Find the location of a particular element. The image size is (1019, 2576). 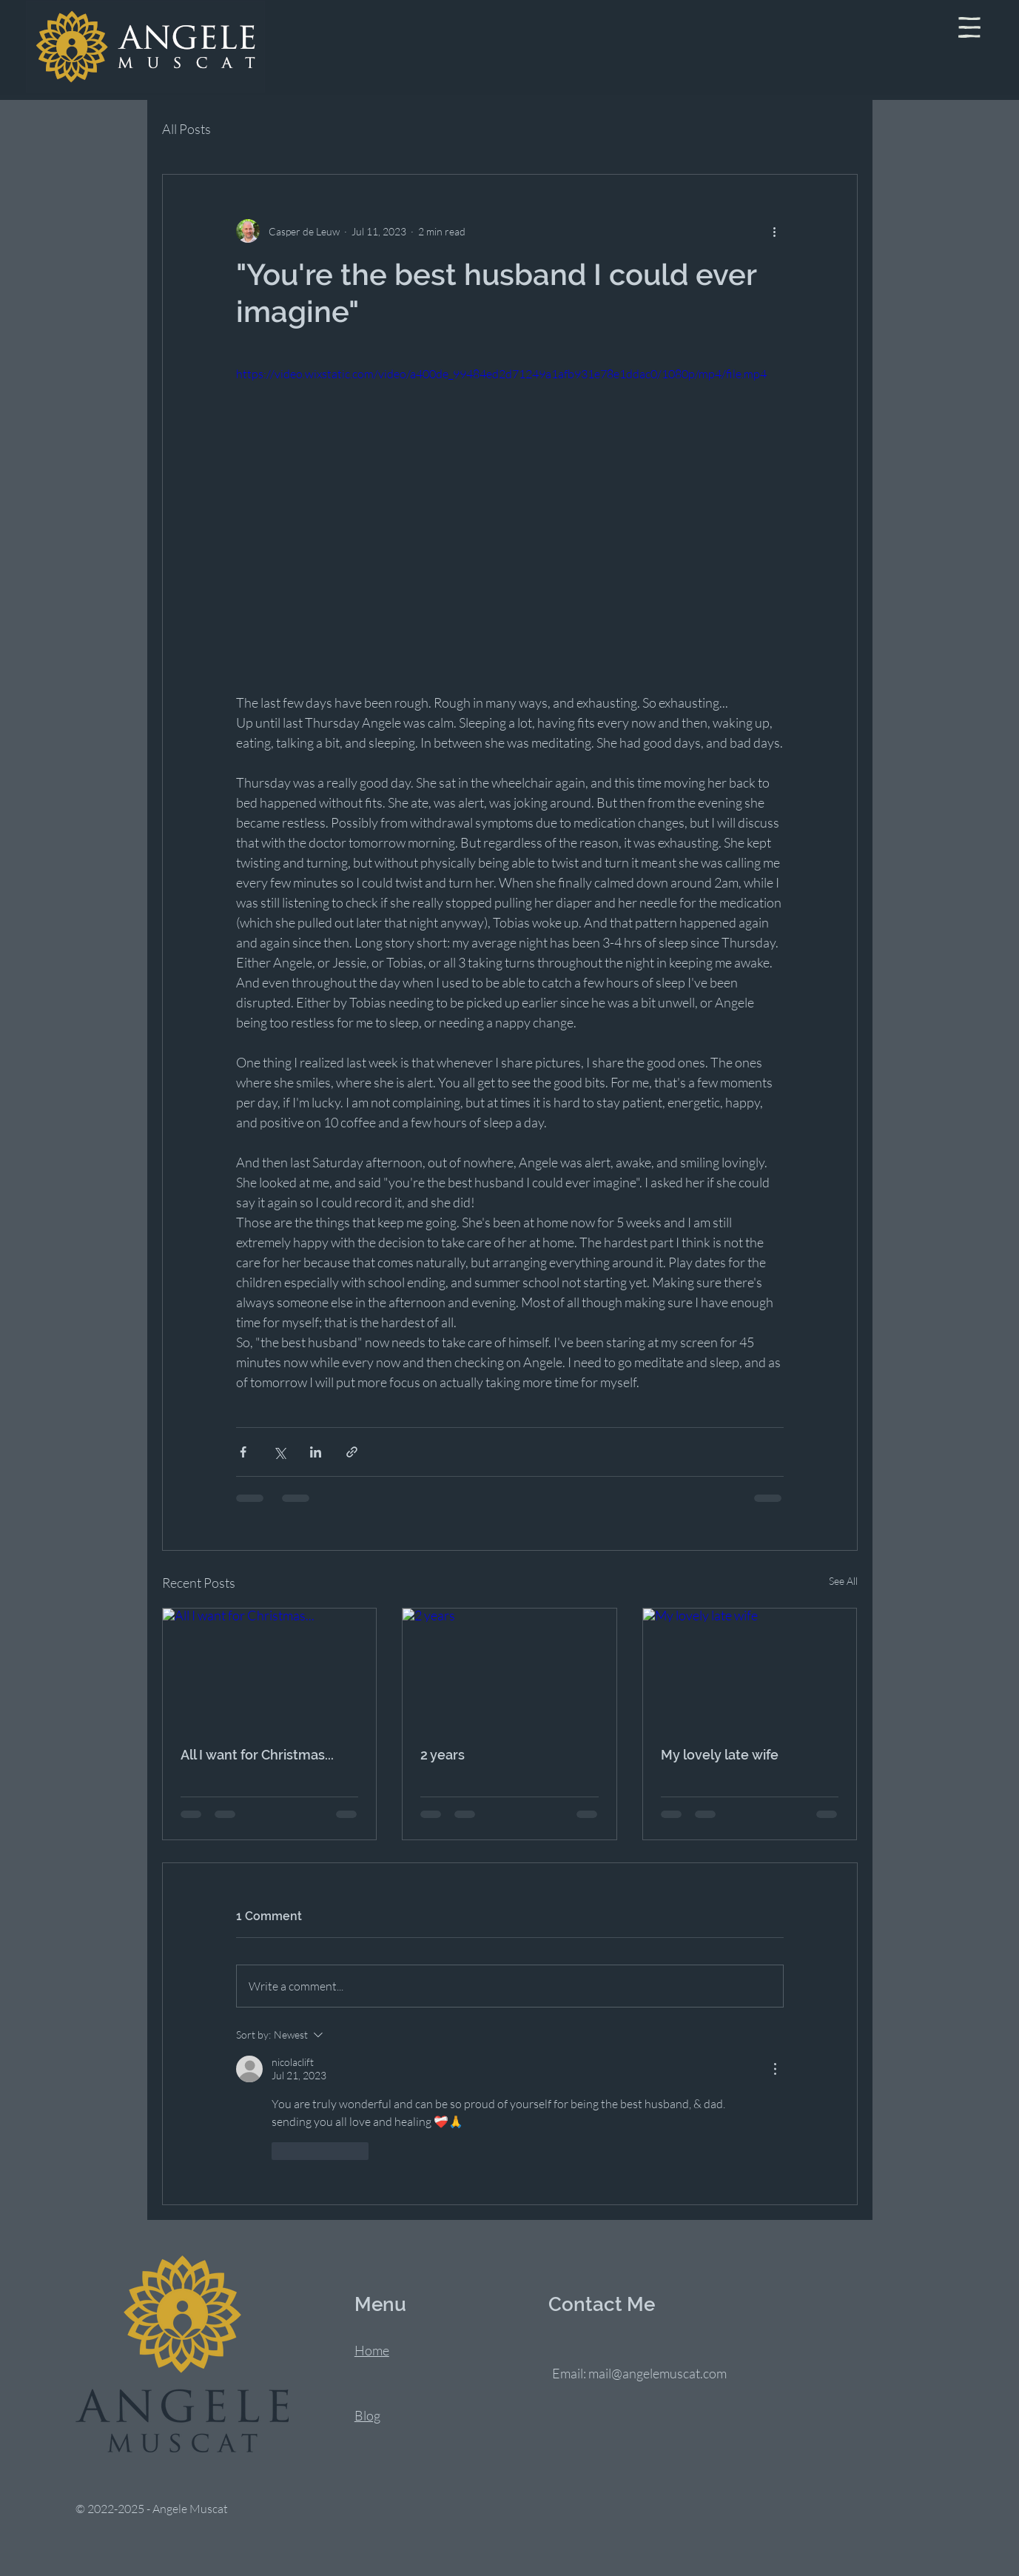

mail@angelemuscat.com is located at coordinates (657, 2373).